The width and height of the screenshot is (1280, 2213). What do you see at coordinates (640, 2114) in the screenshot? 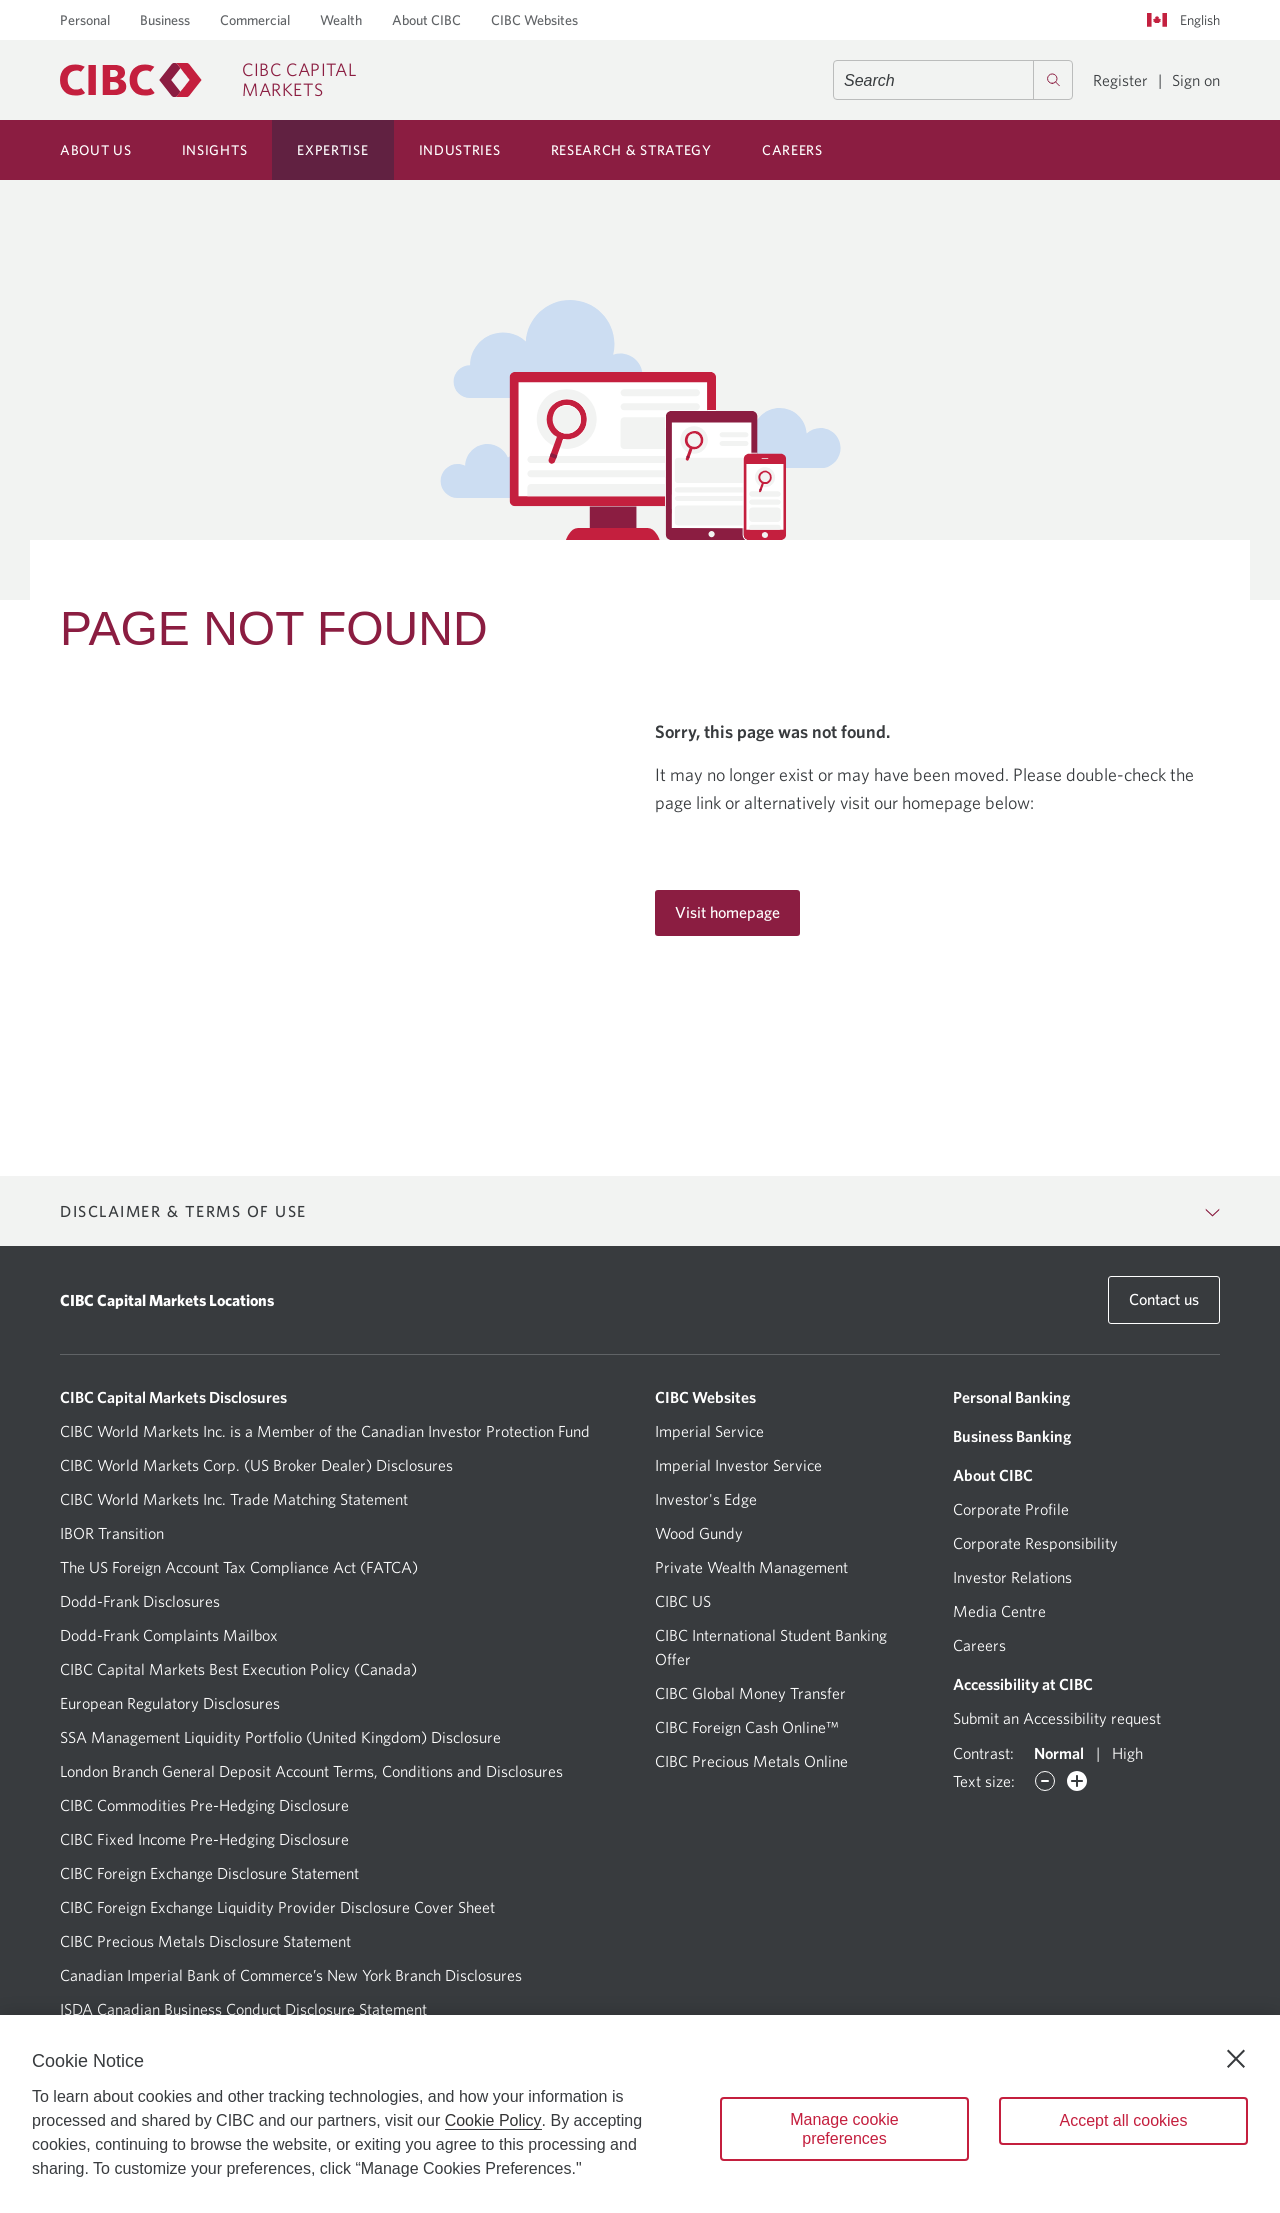
I see `[region]` at bounding box center [640, 2114].